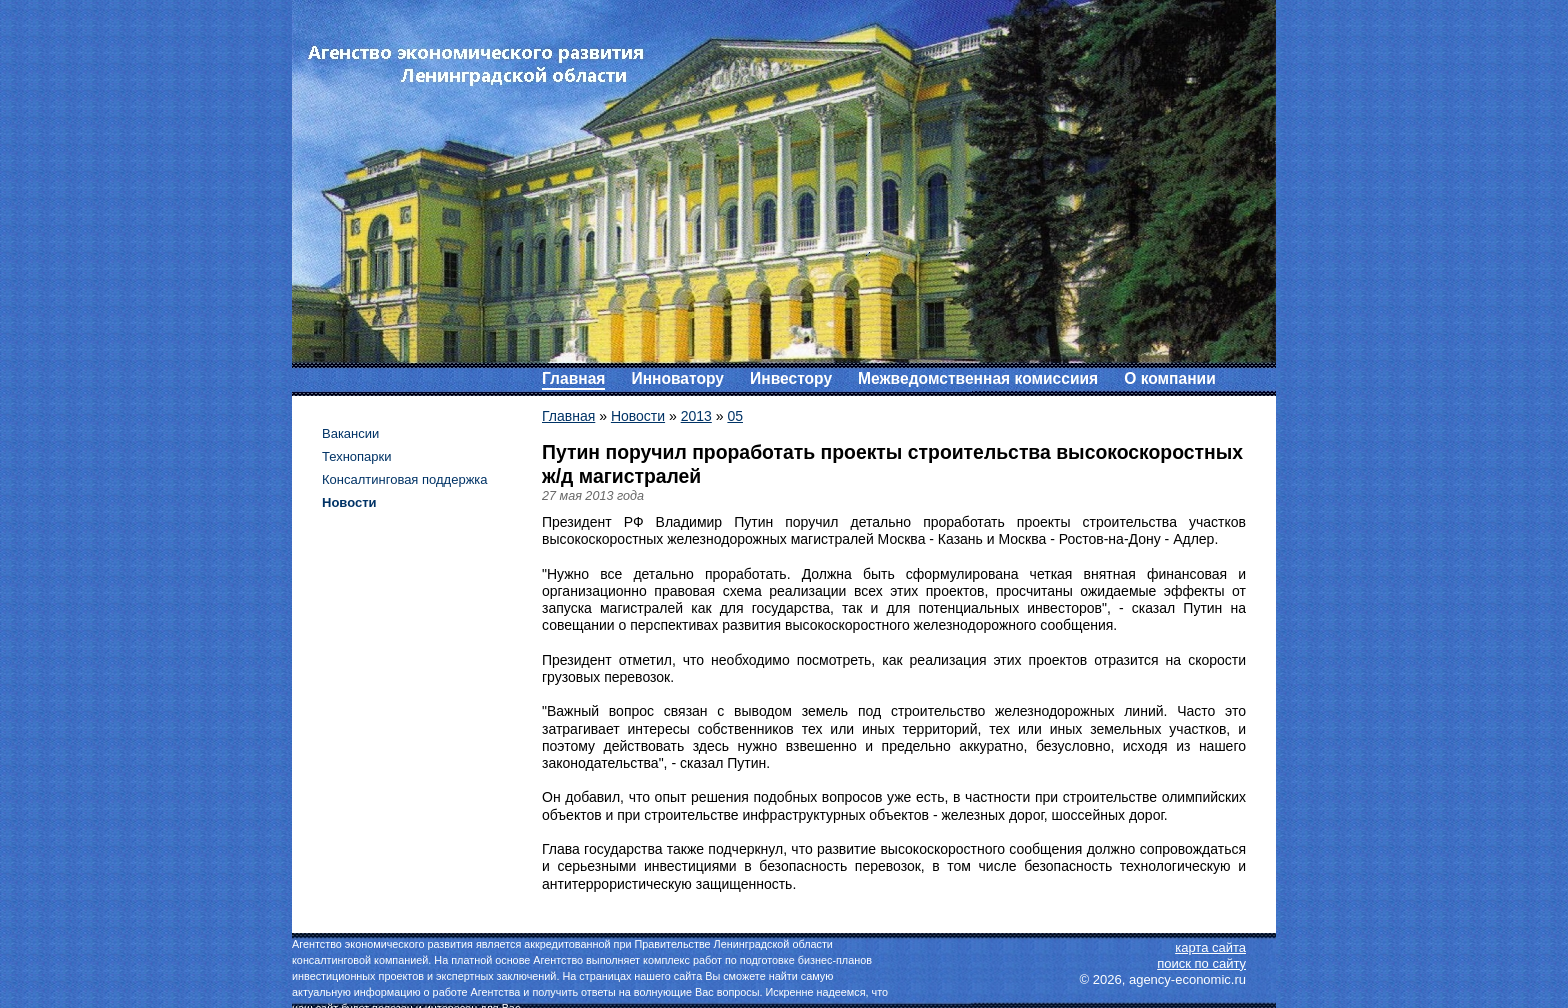 This screenshot has width=1568, height=1008. I want to click on Межведомственная комиссиия, so click(978, 378).